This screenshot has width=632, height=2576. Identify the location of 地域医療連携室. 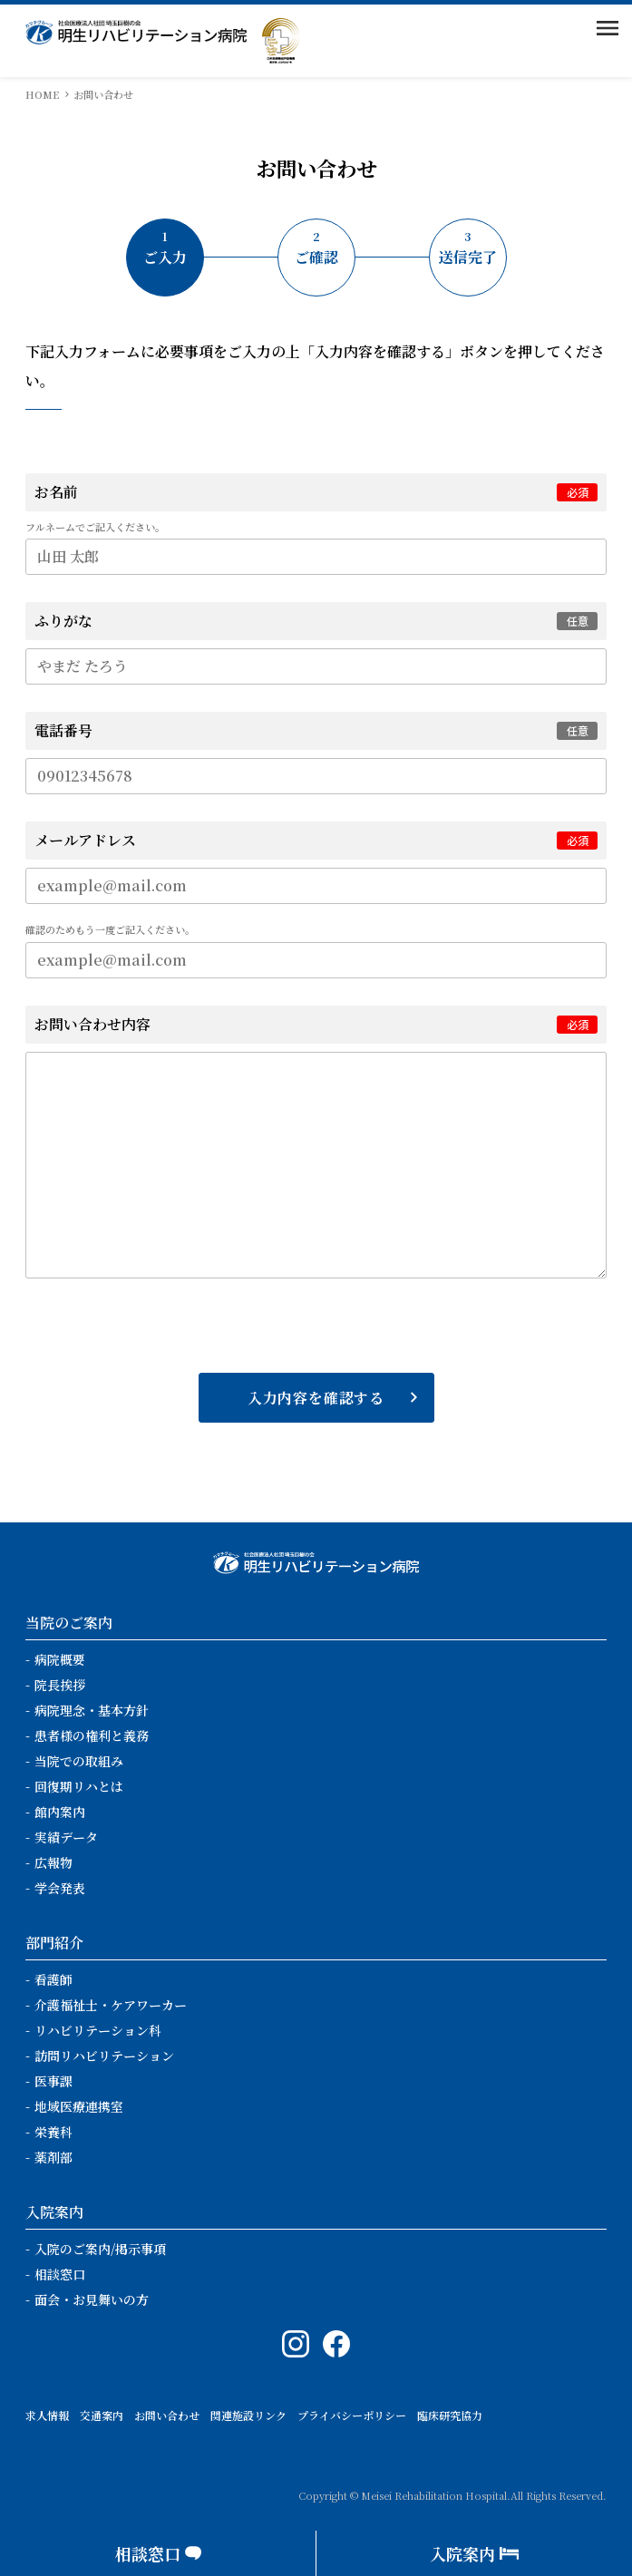
(78, 2106).